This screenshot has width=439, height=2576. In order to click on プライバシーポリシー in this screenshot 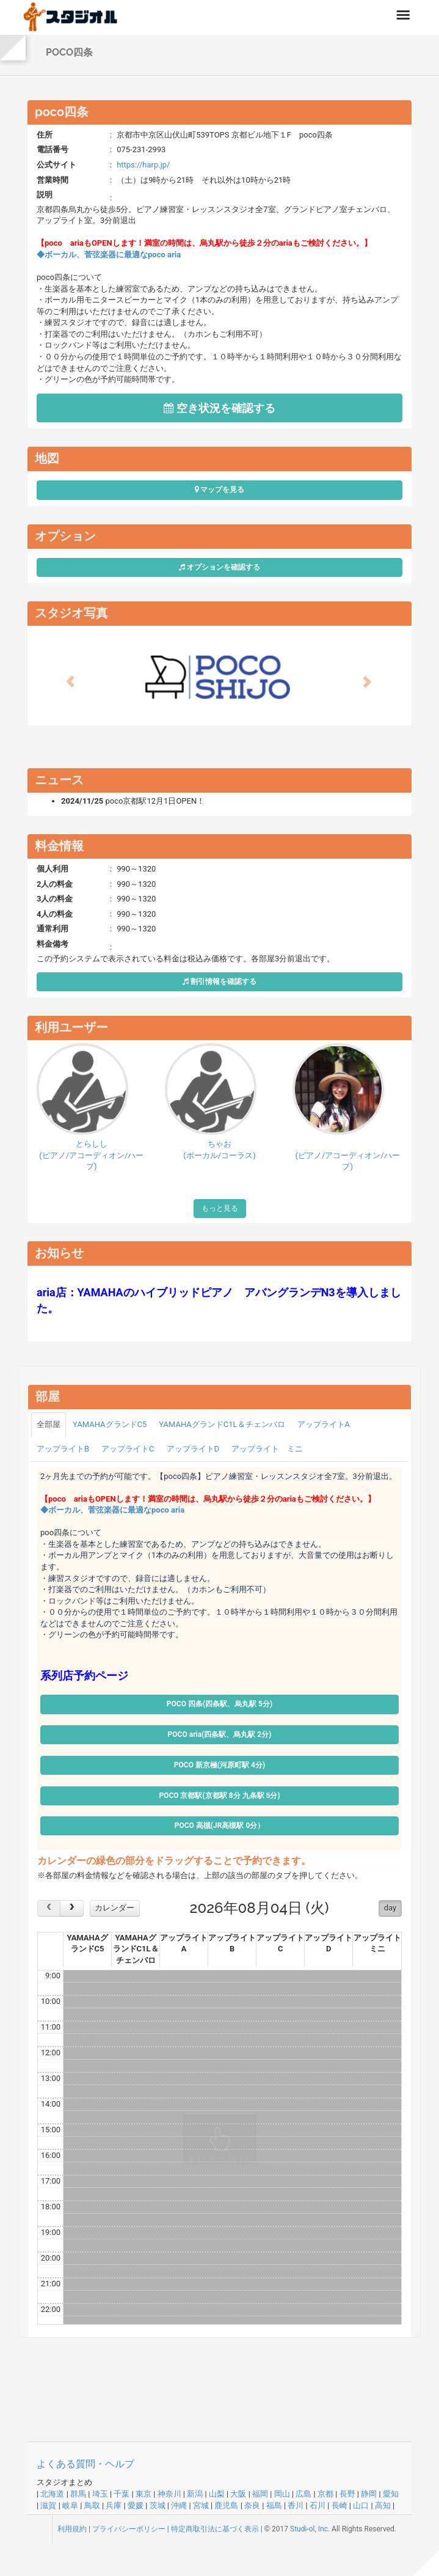, I will do `click(128, 2529)`.